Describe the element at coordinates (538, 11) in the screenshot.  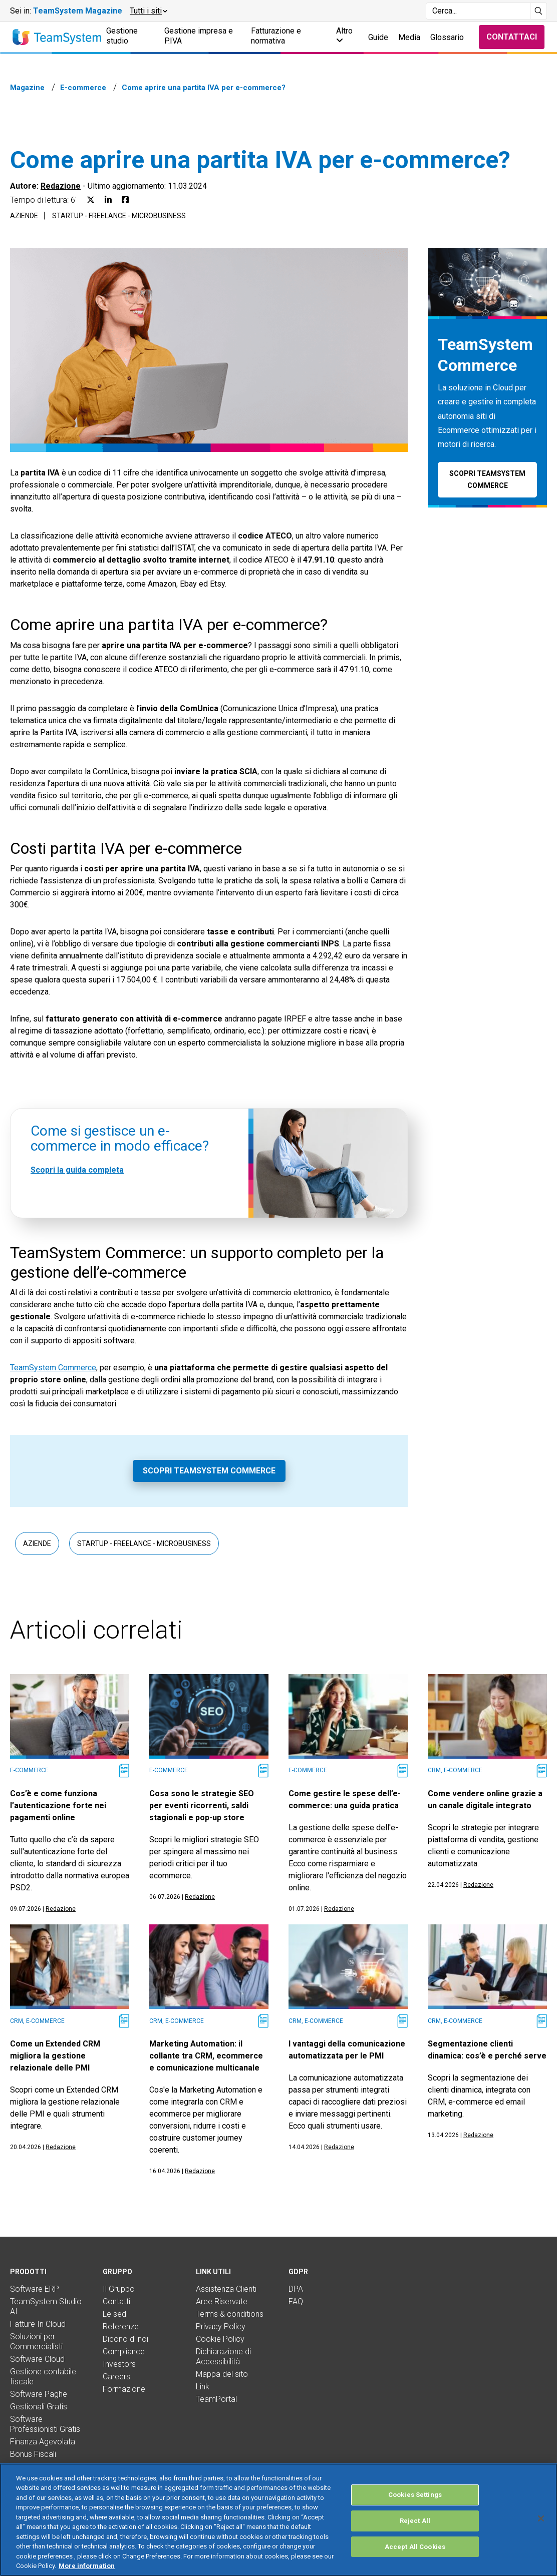
I see `[Avvia ricerca]` at that location.